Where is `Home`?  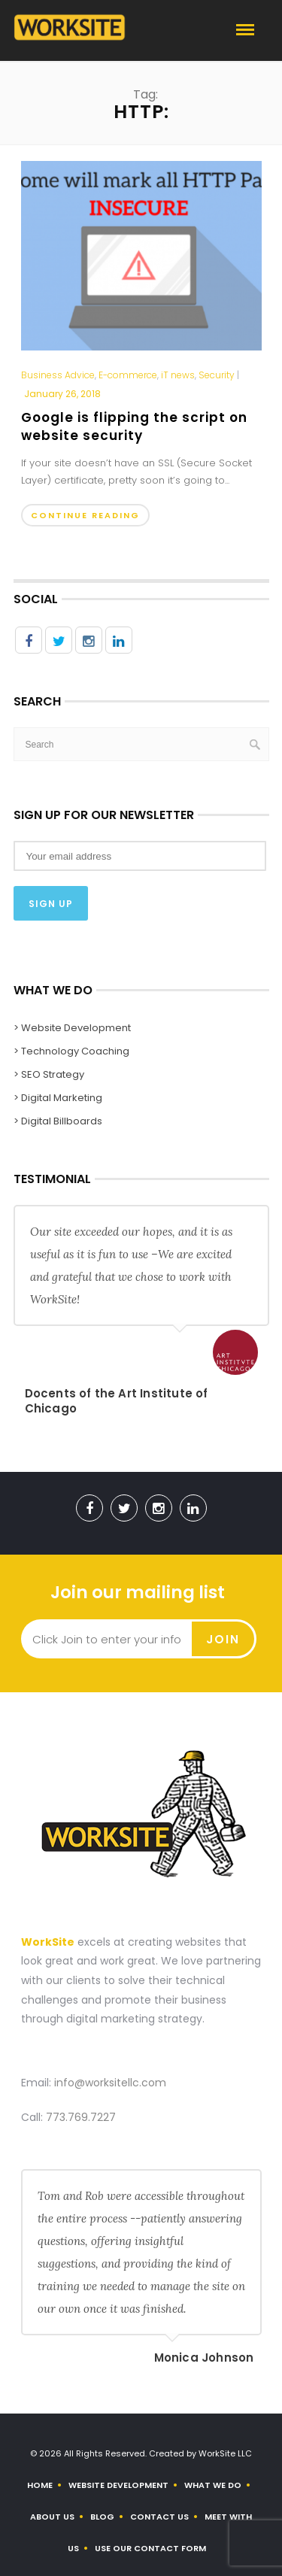
Home is located at coordinates (40, 2485).